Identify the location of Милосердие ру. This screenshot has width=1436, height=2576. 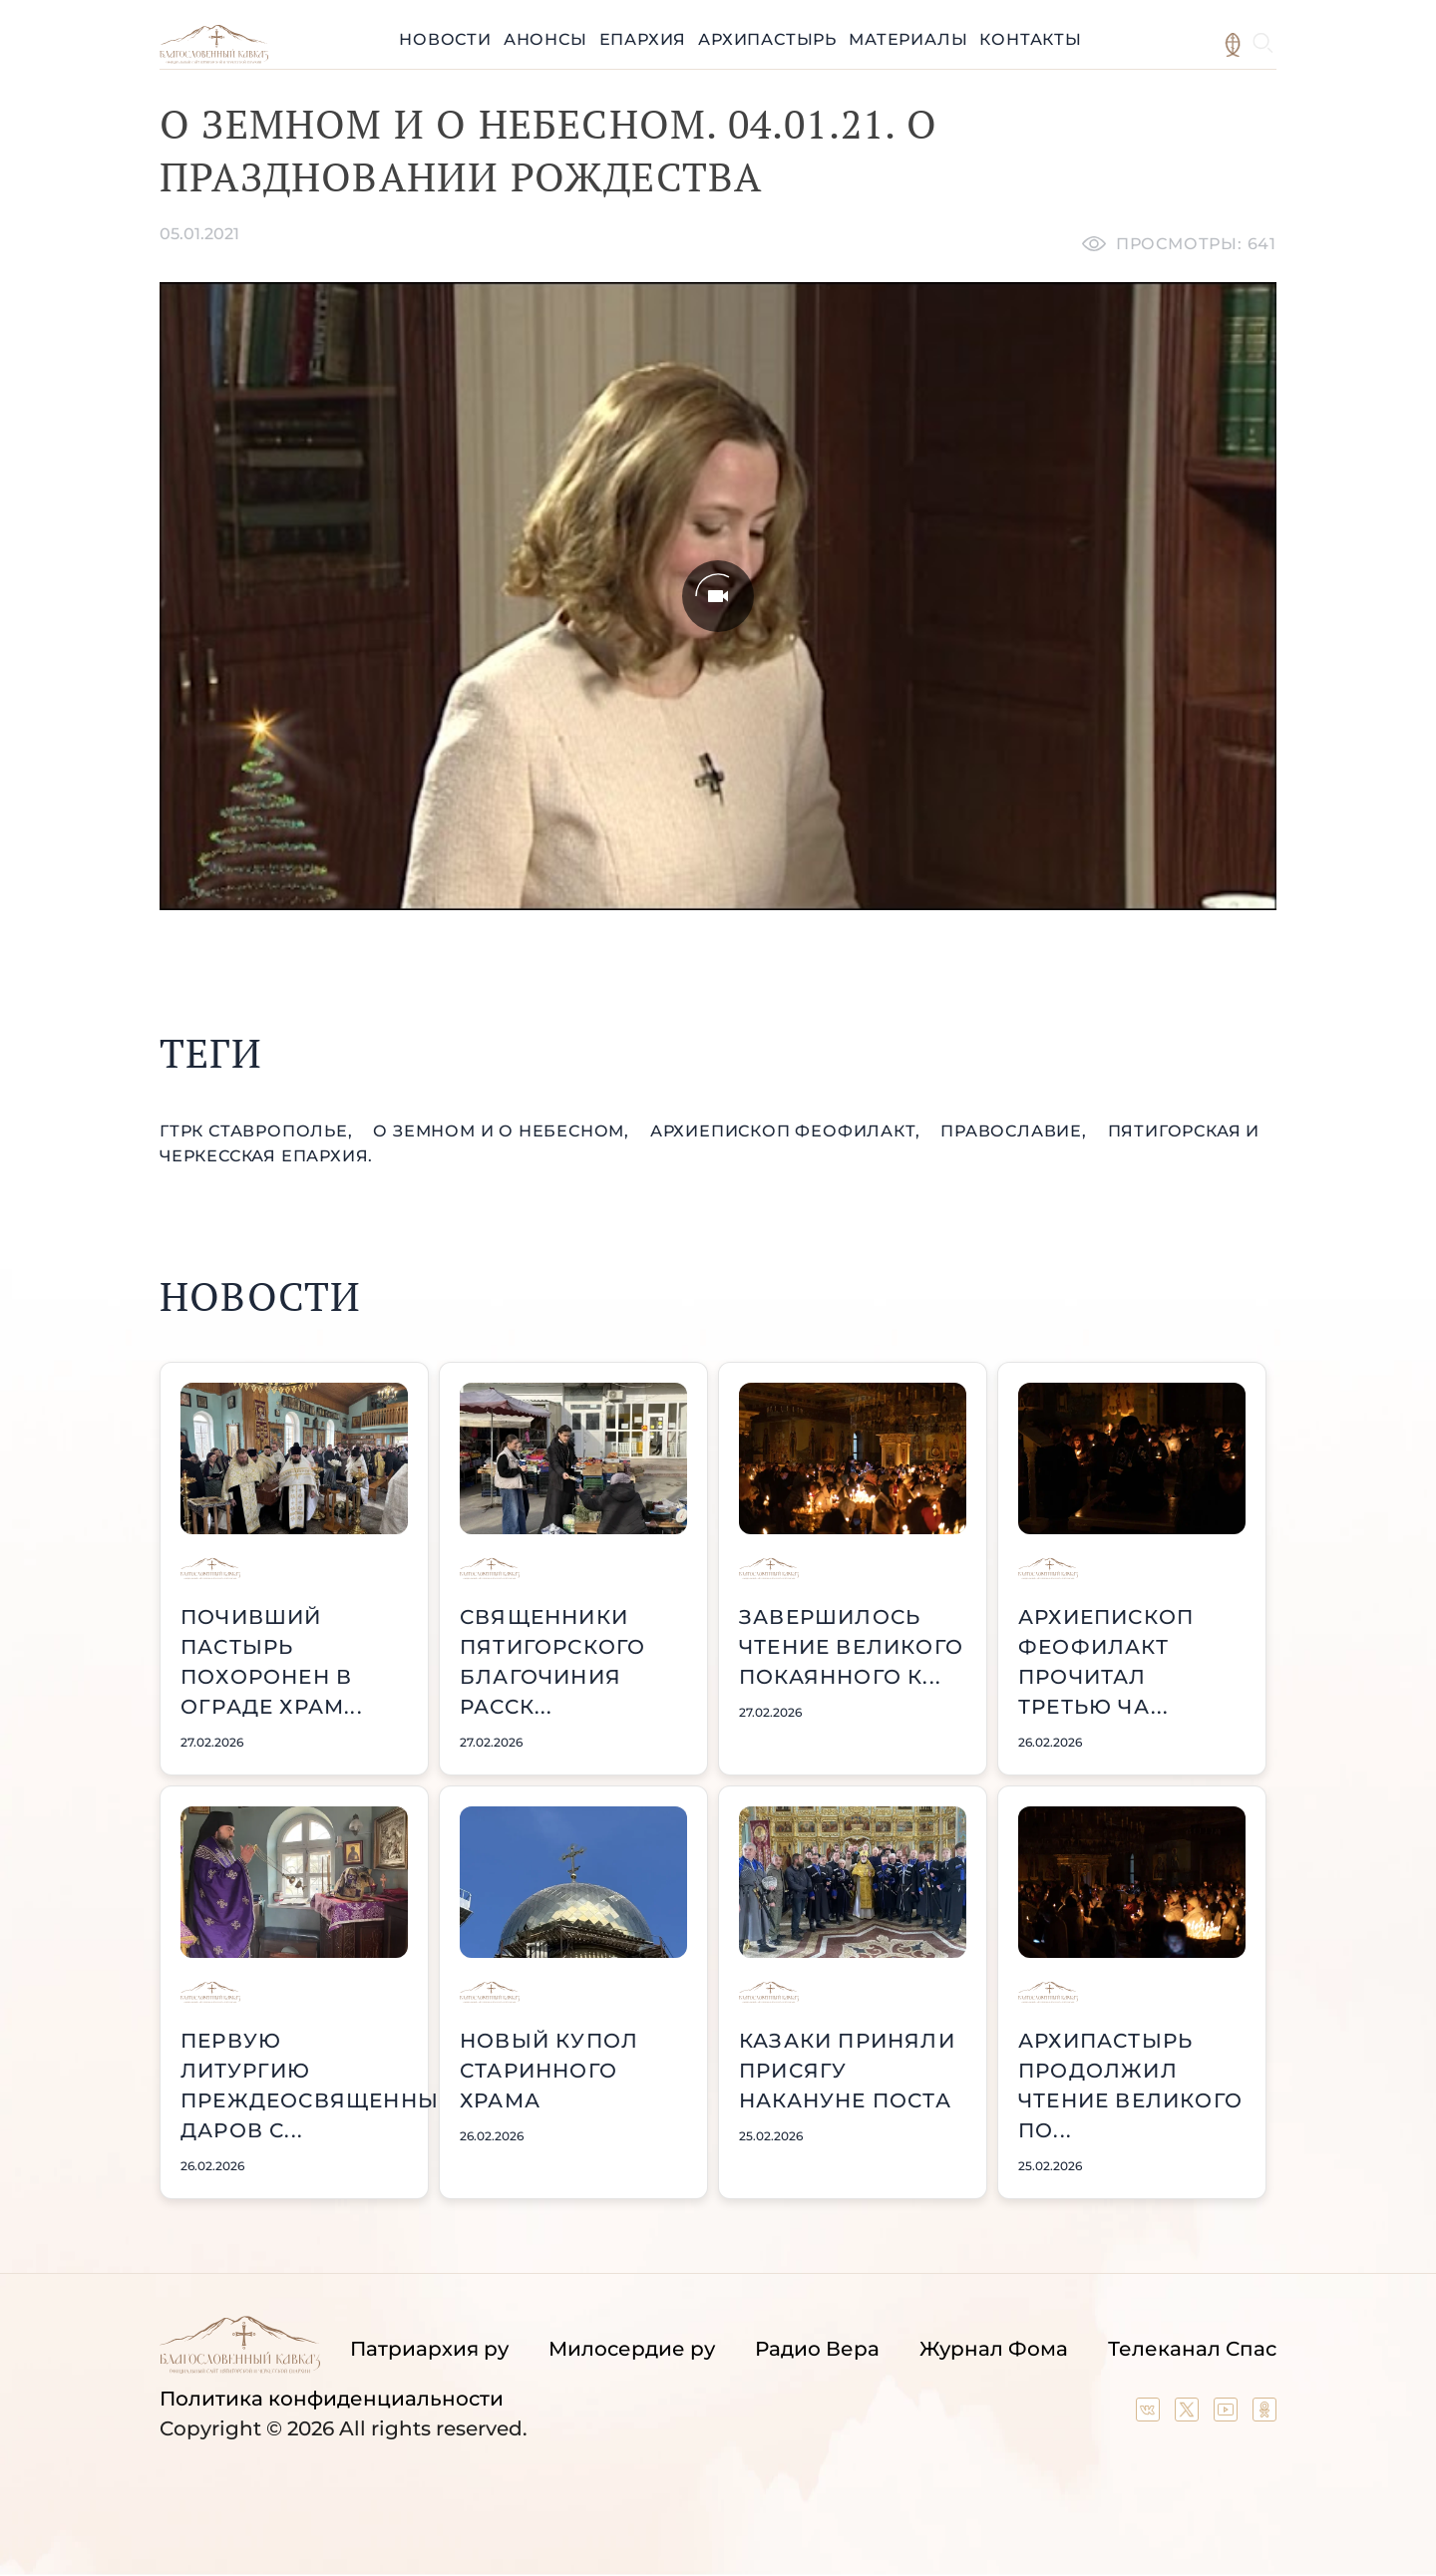
(631, 2349).